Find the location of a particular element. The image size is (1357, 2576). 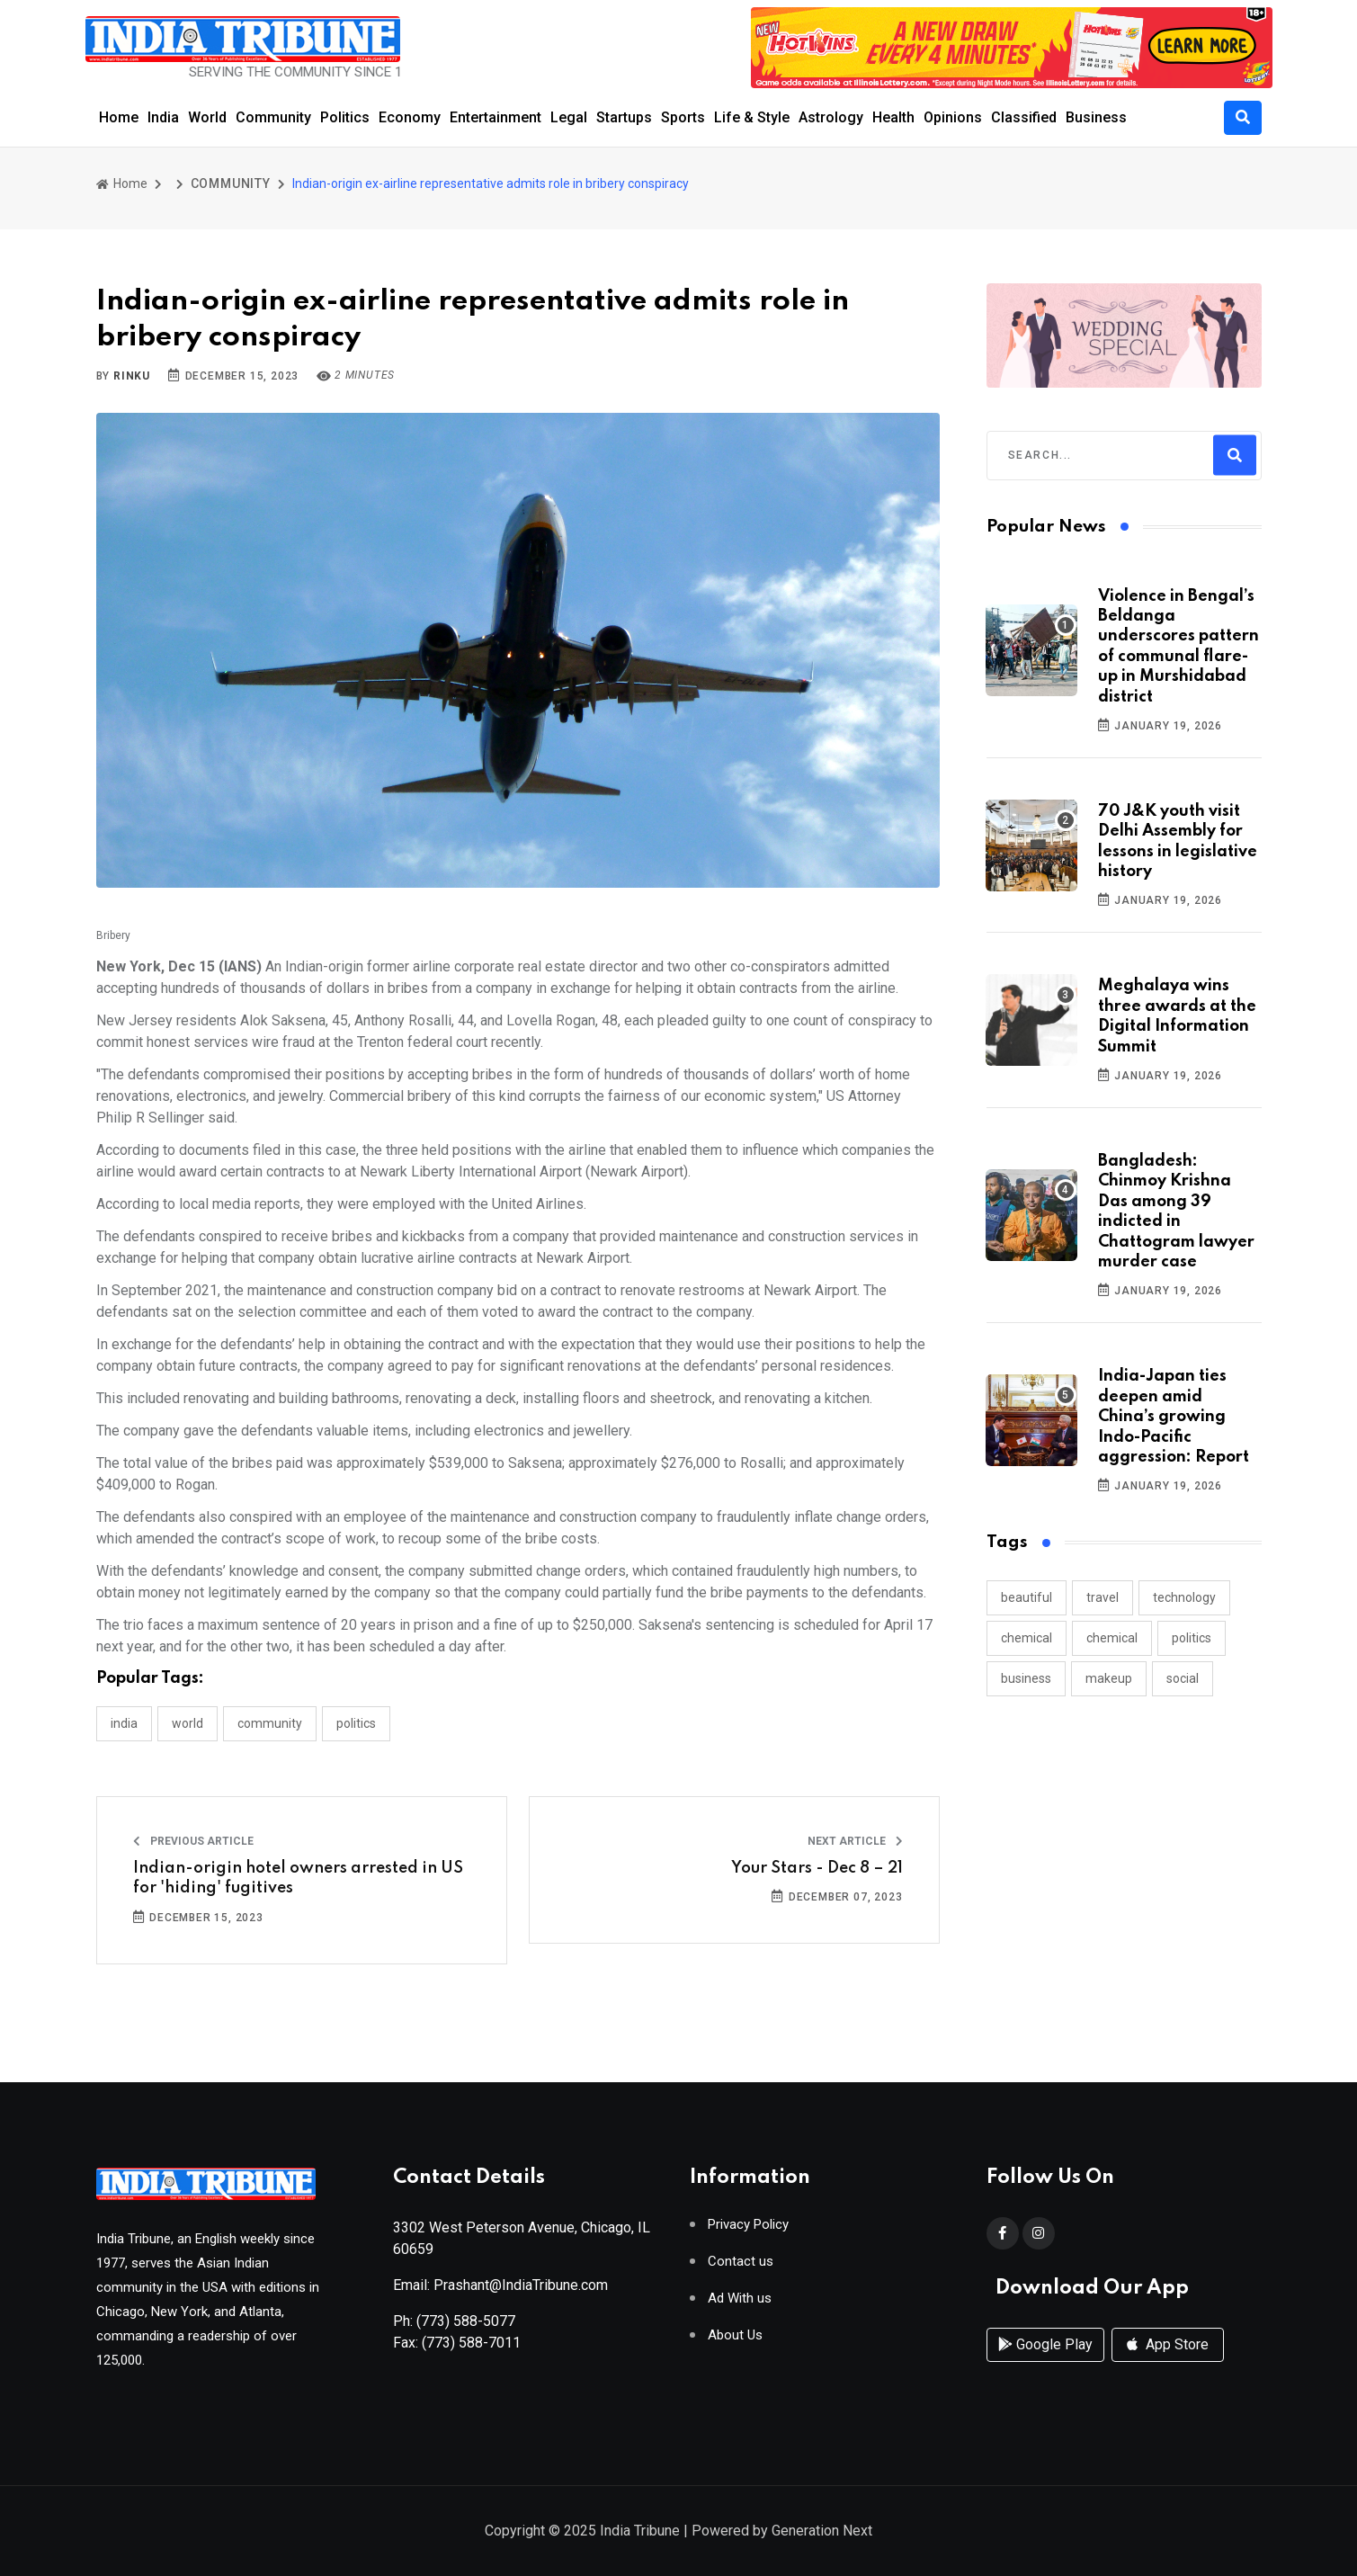

Rinku is located at coordinates (131, 376).